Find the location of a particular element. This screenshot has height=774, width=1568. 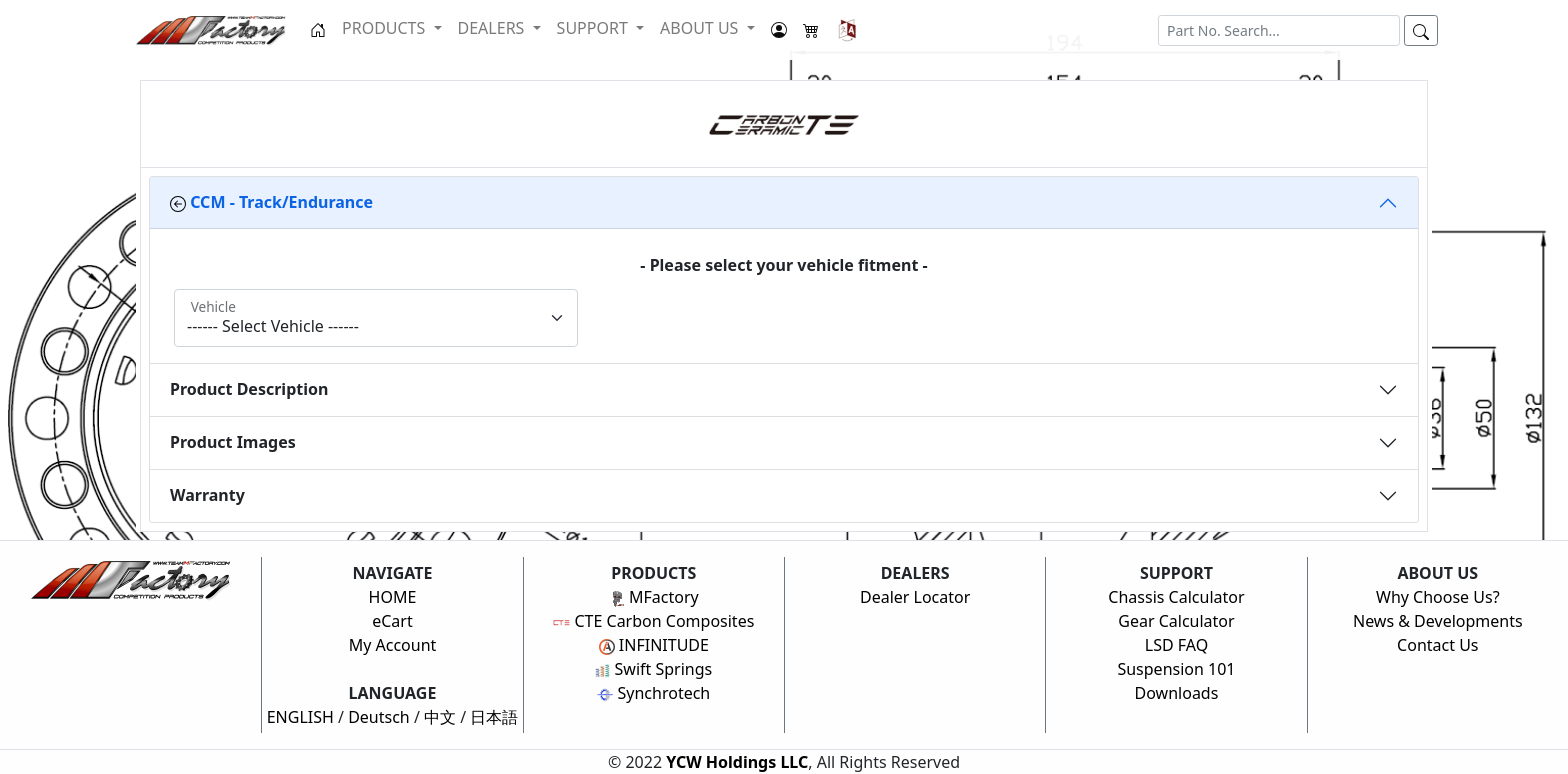

[button] is located at coordinates (847, 30).